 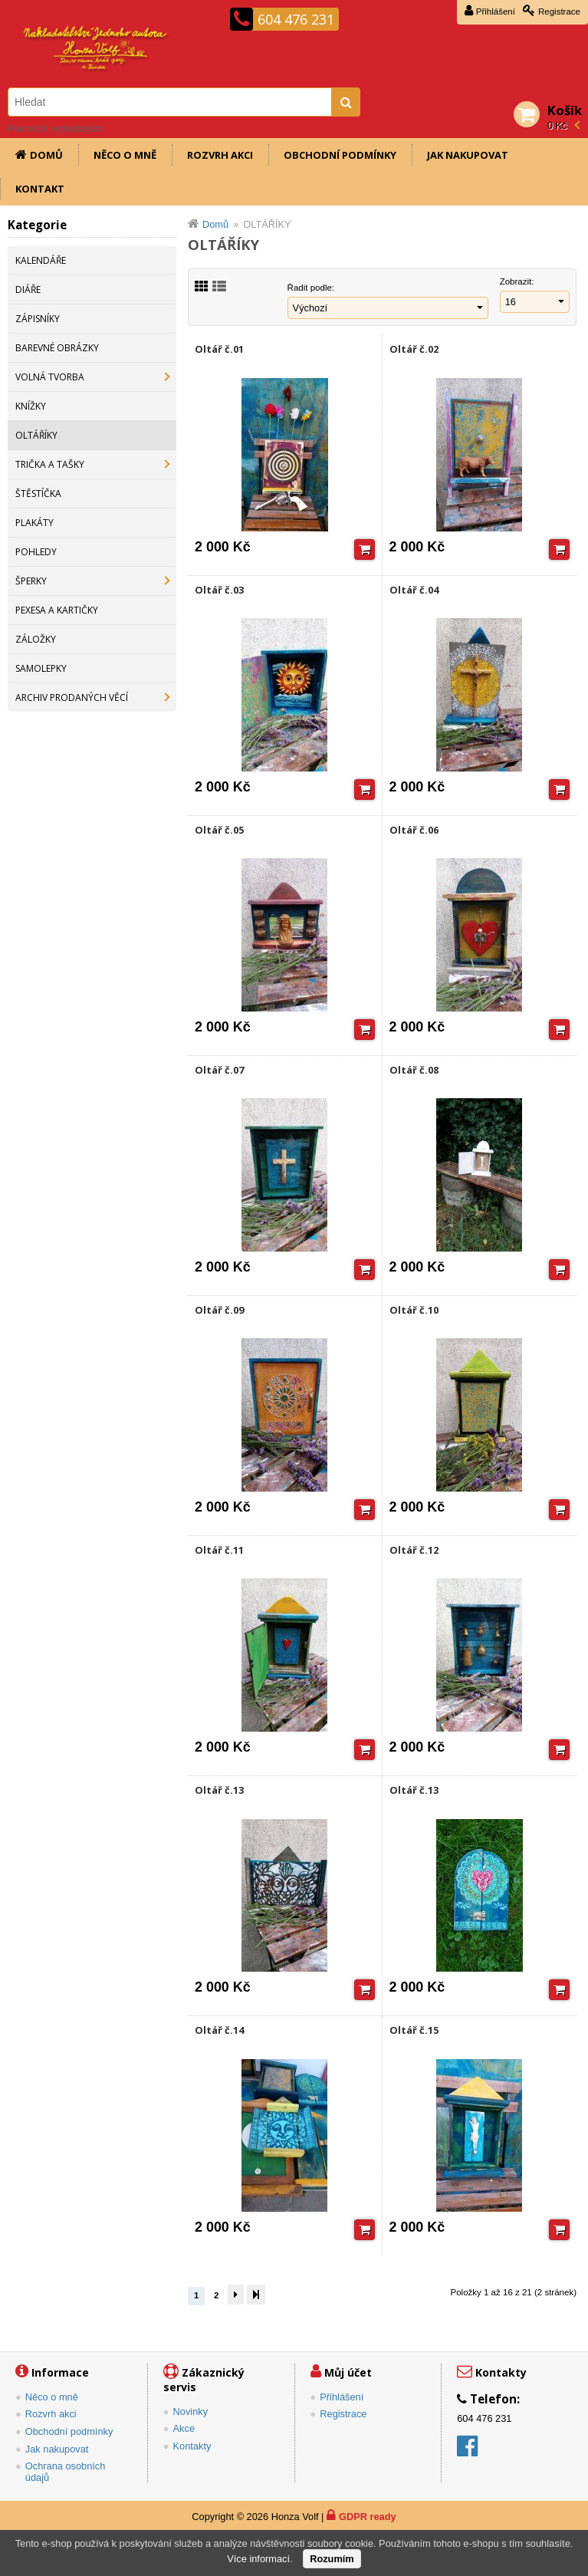 I want to click on Oltář č.11, so click(x=219, y=1550).